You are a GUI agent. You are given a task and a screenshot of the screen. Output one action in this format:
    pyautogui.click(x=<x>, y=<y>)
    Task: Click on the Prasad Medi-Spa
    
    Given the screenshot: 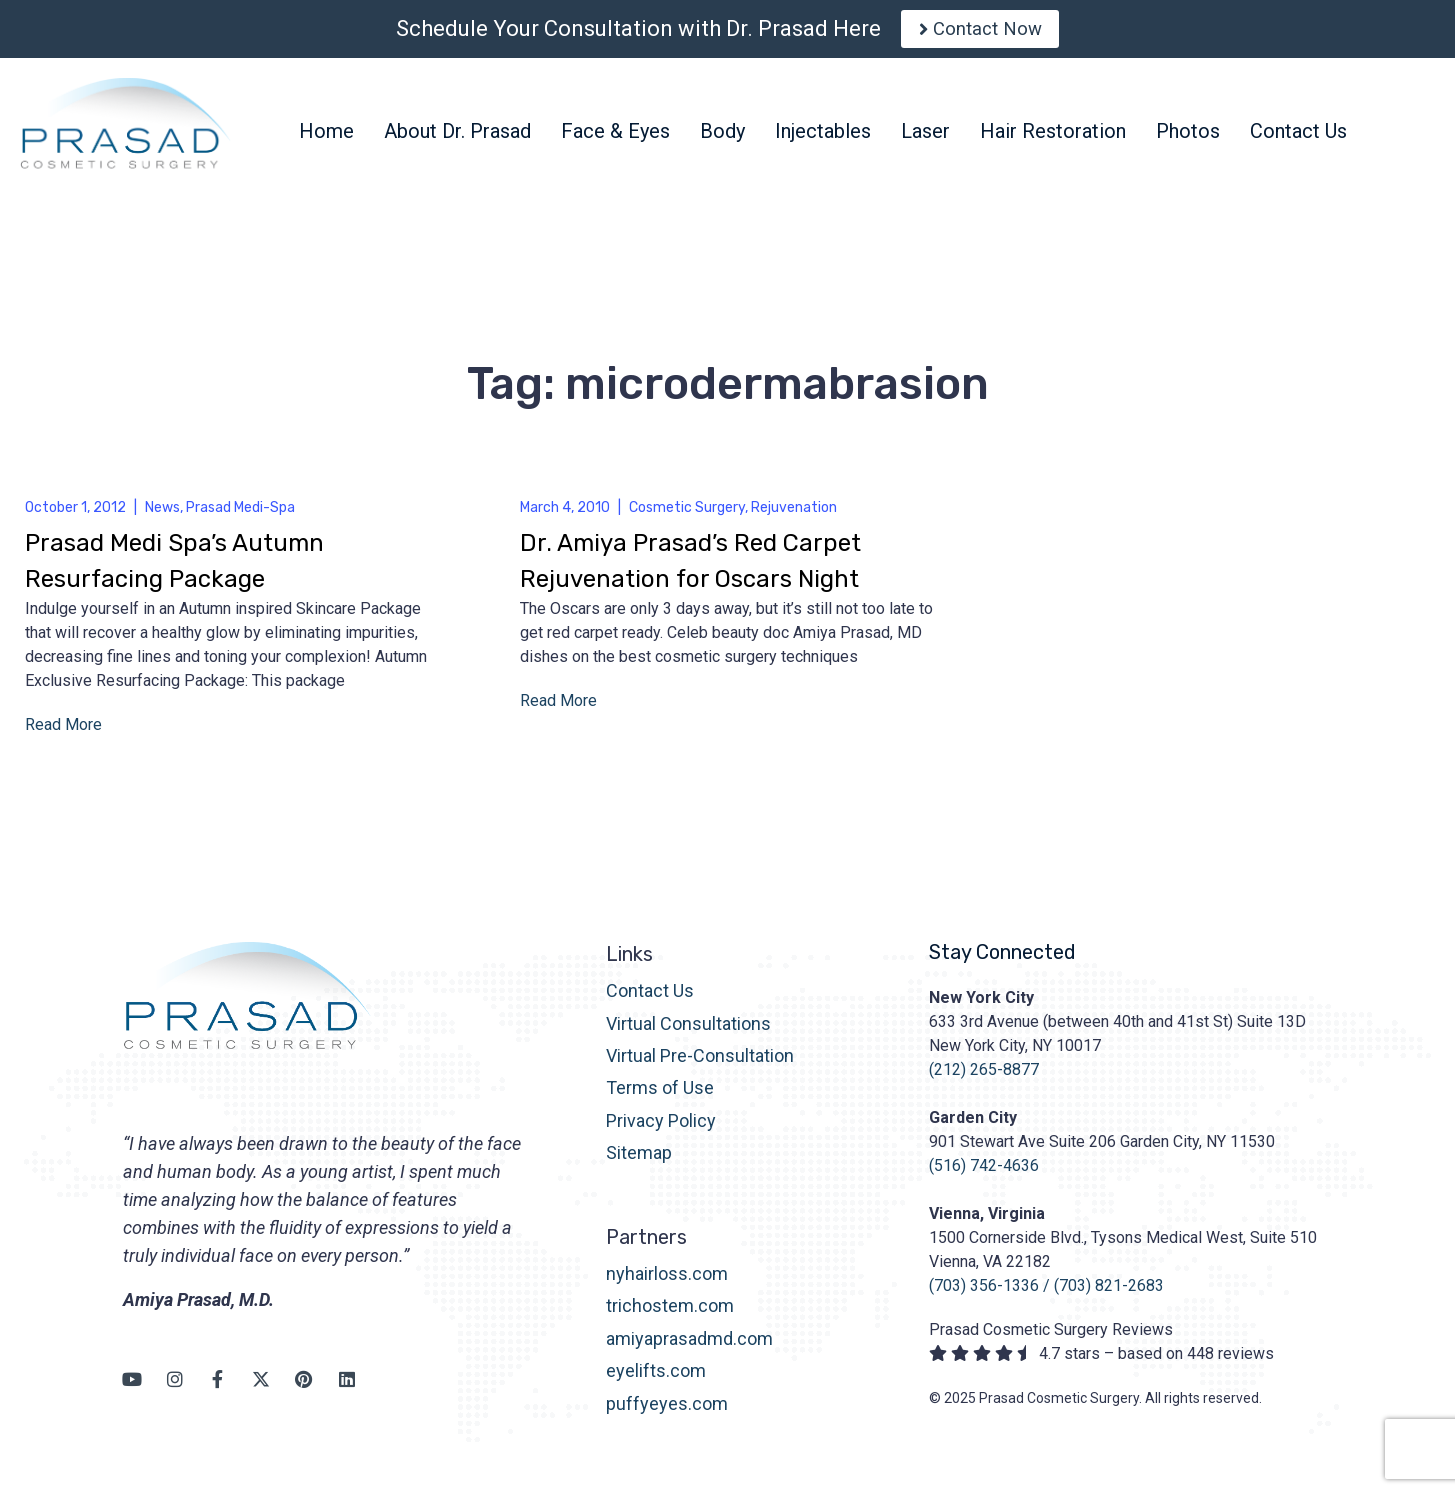 What is the action you would take?
    pyautogui.click(x=240, y=515)
    